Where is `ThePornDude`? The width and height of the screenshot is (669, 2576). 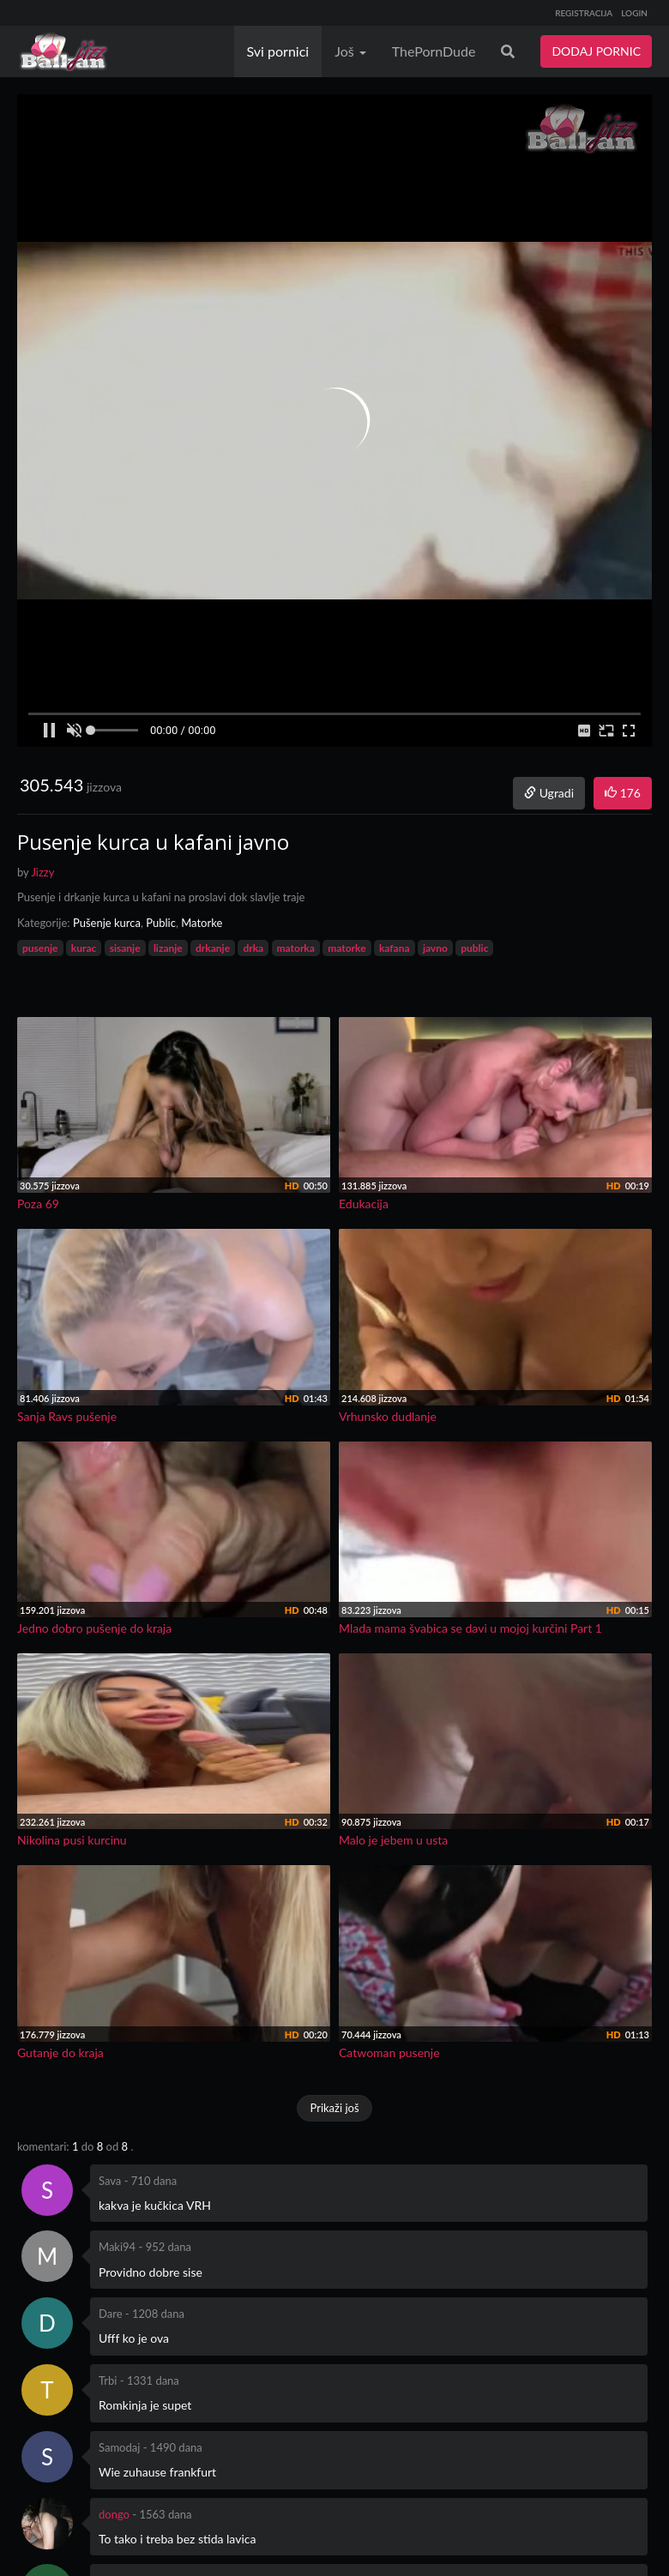 ThePornDude is located at coordinates (434, 51).